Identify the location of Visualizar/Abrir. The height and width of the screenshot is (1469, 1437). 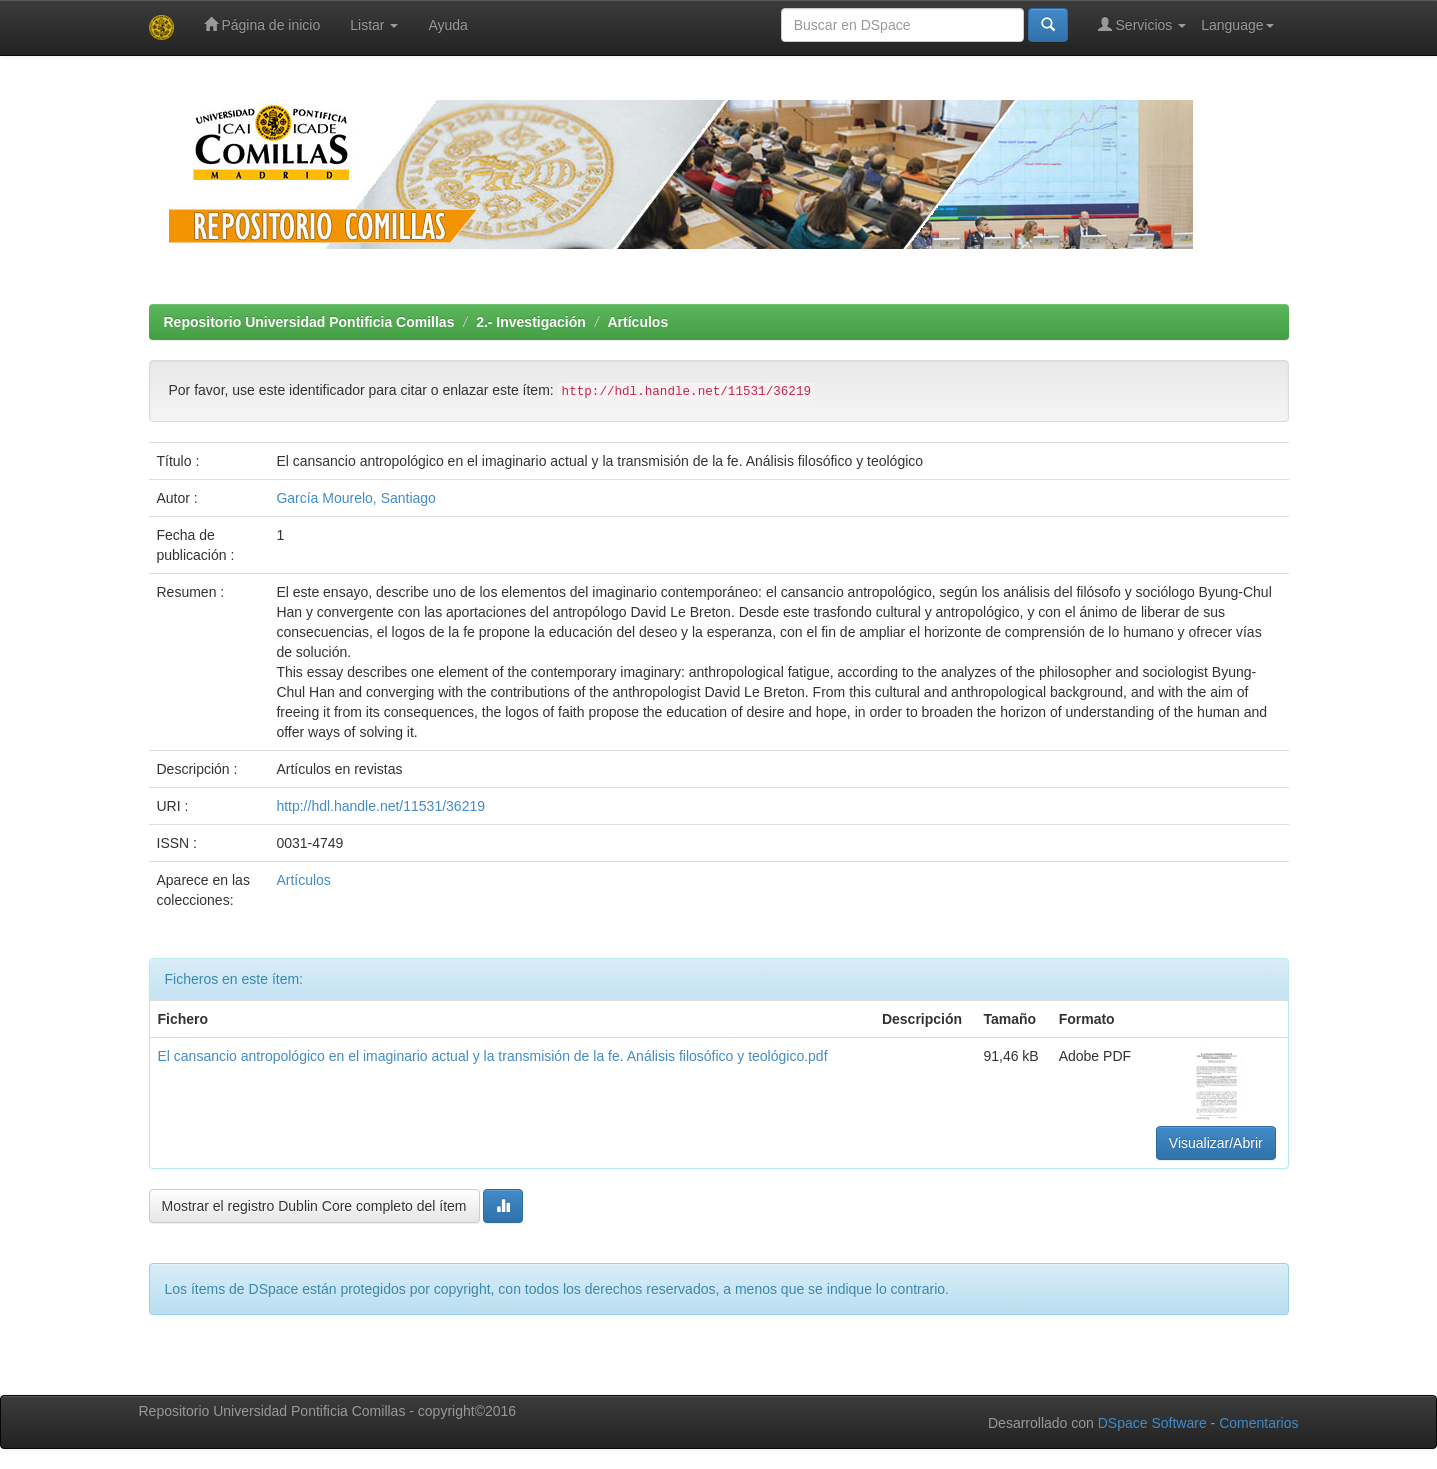
(1216, 1143).